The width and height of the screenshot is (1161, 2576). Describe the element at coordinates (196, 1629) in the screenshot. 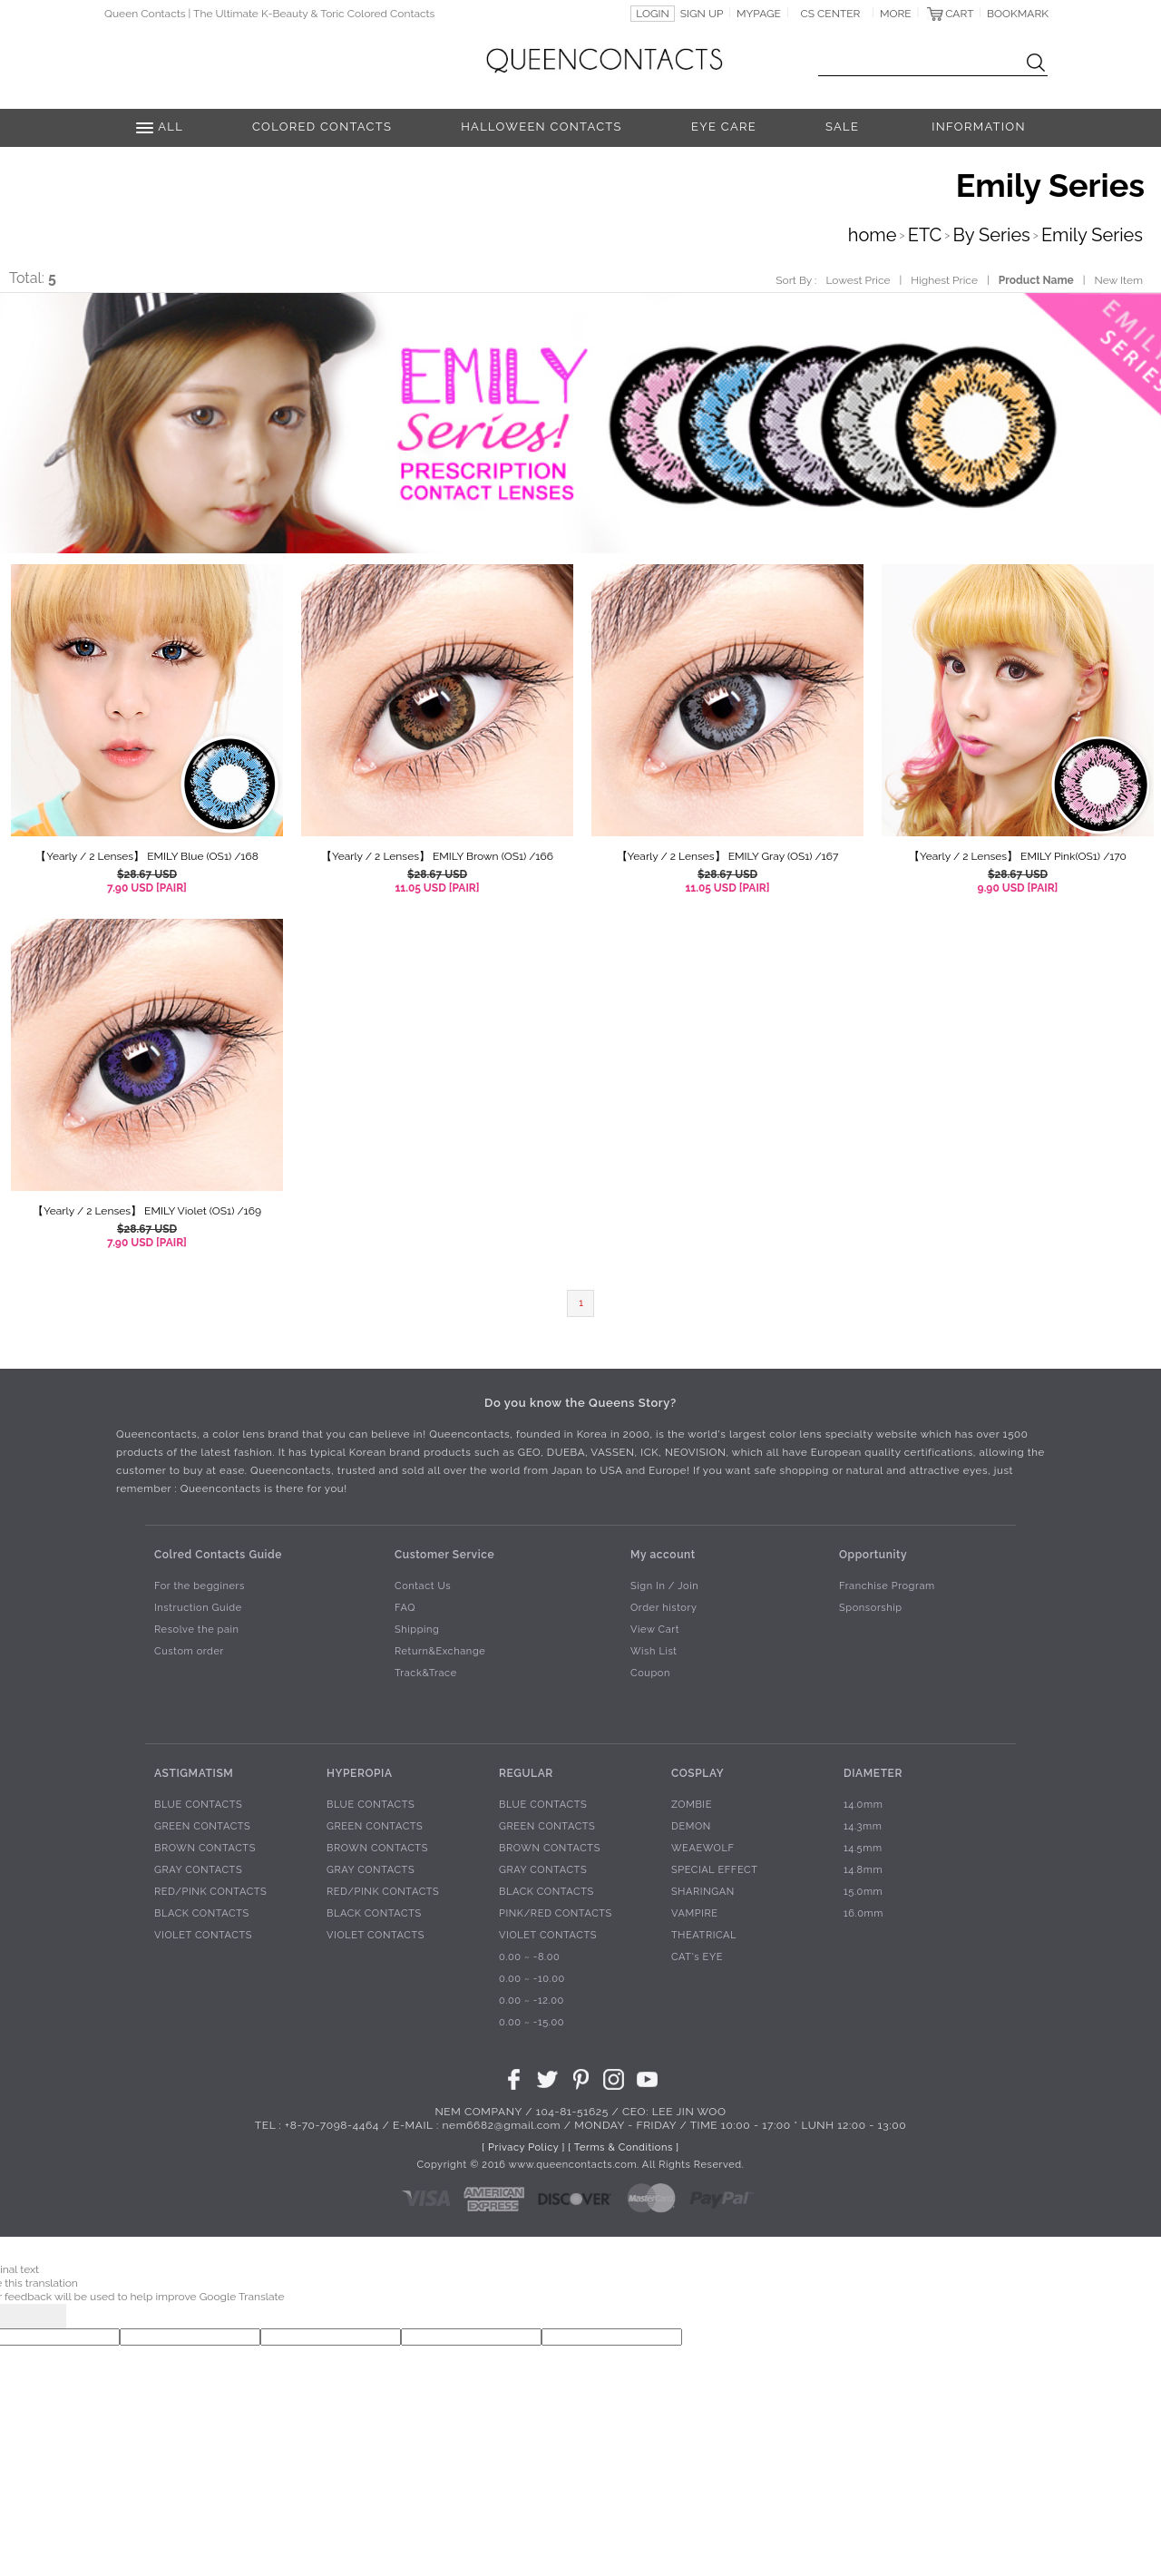

I see `Resolve the pain` at that location.